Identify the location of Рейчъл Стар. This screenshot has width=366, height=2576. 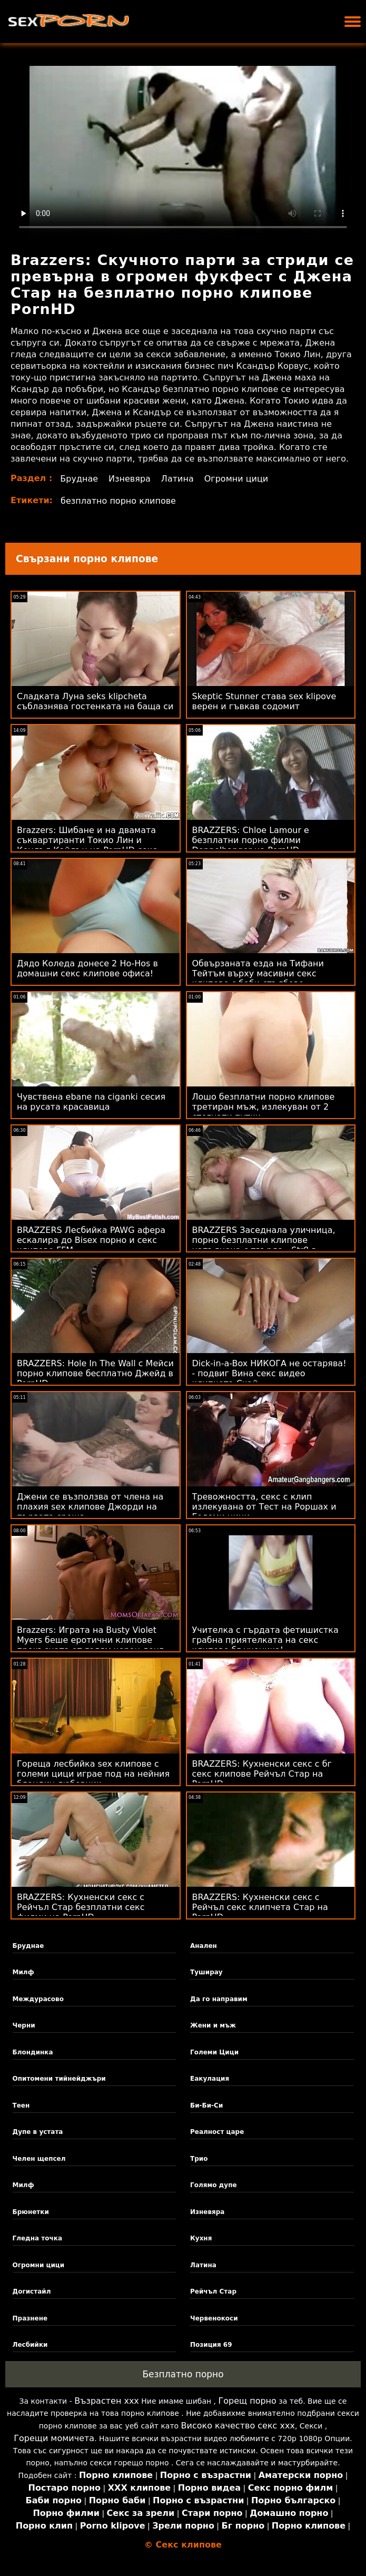
(213, 2291).